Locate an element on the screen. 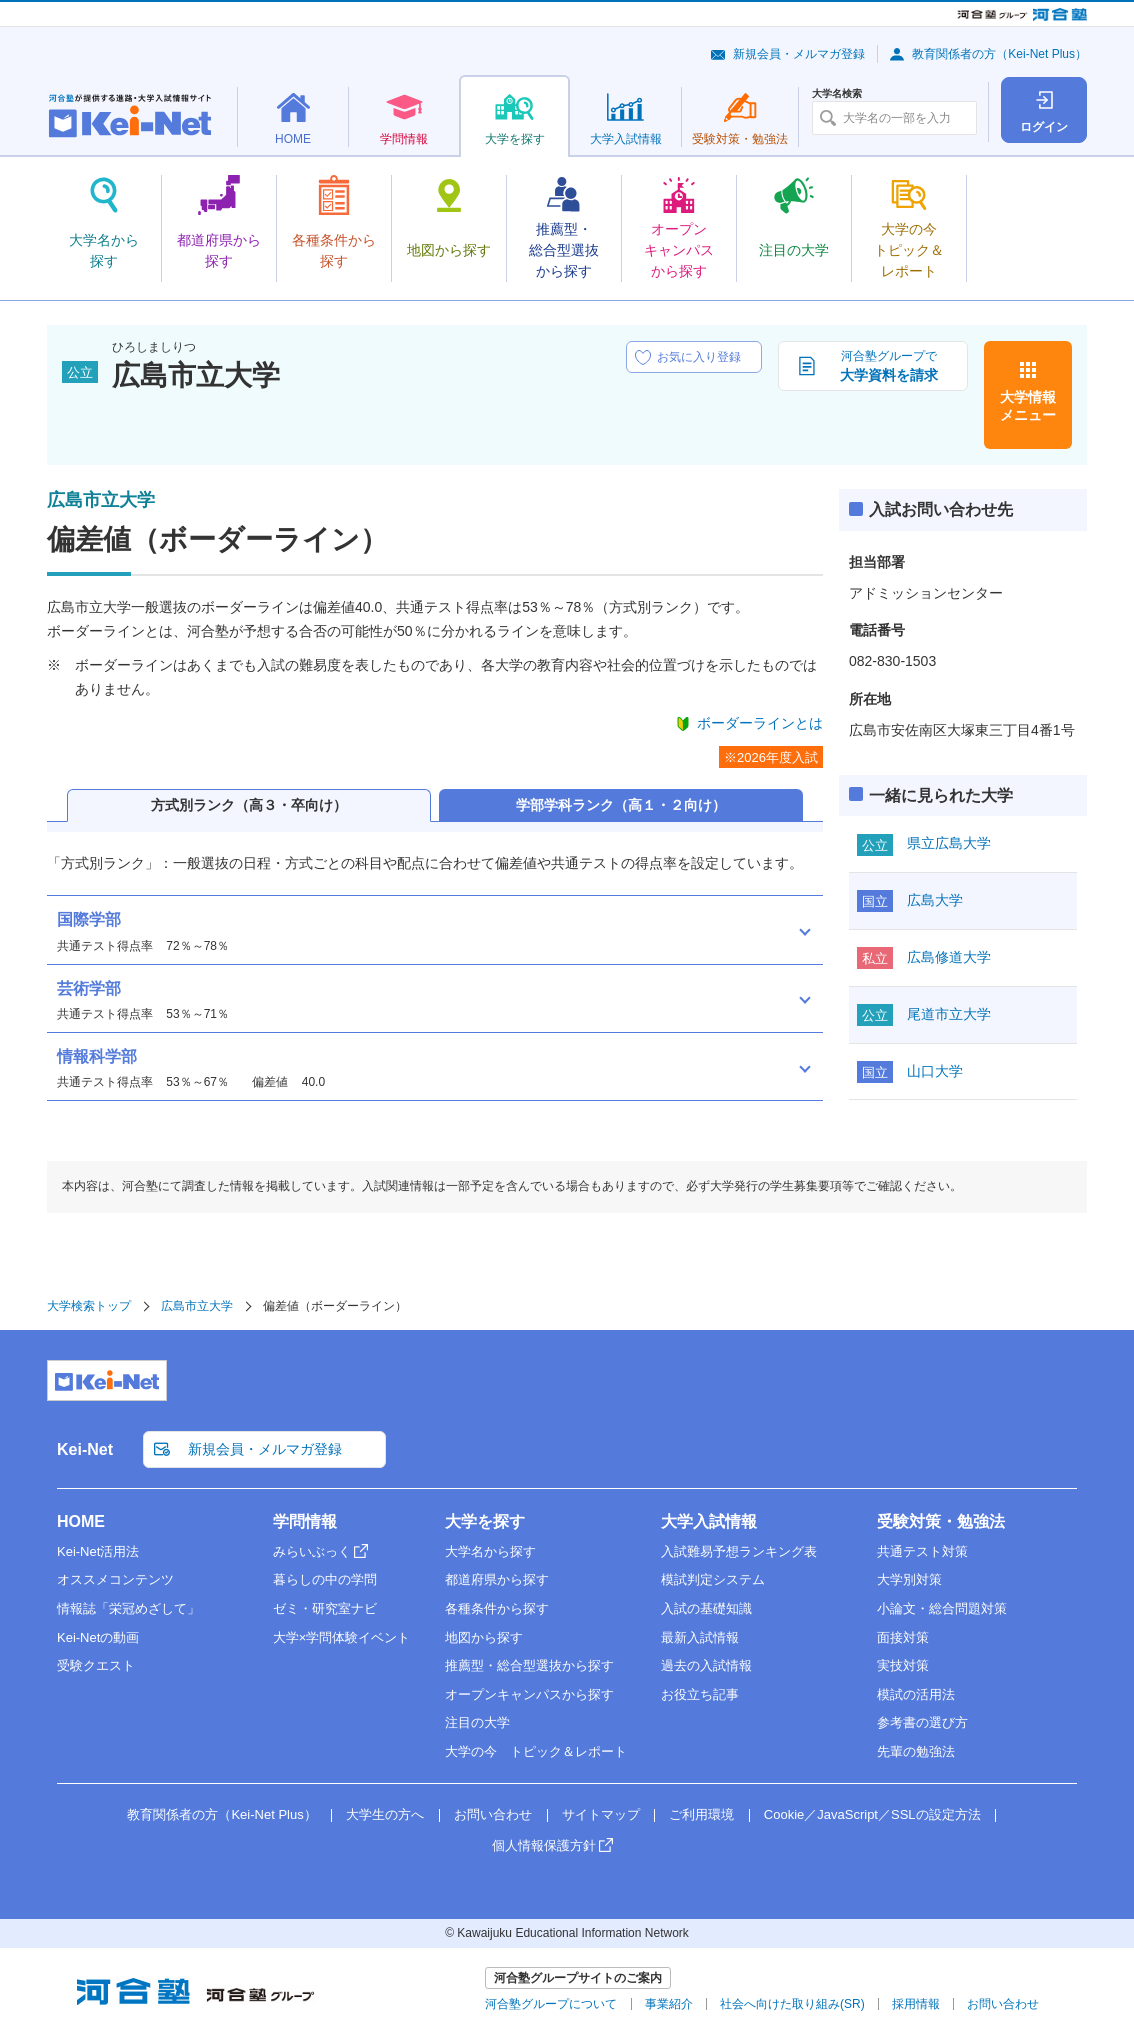 The height and width of the screenshot is (2036, 1134). 新規会員・メルマガ登録 is located at coordinates (799, 54).